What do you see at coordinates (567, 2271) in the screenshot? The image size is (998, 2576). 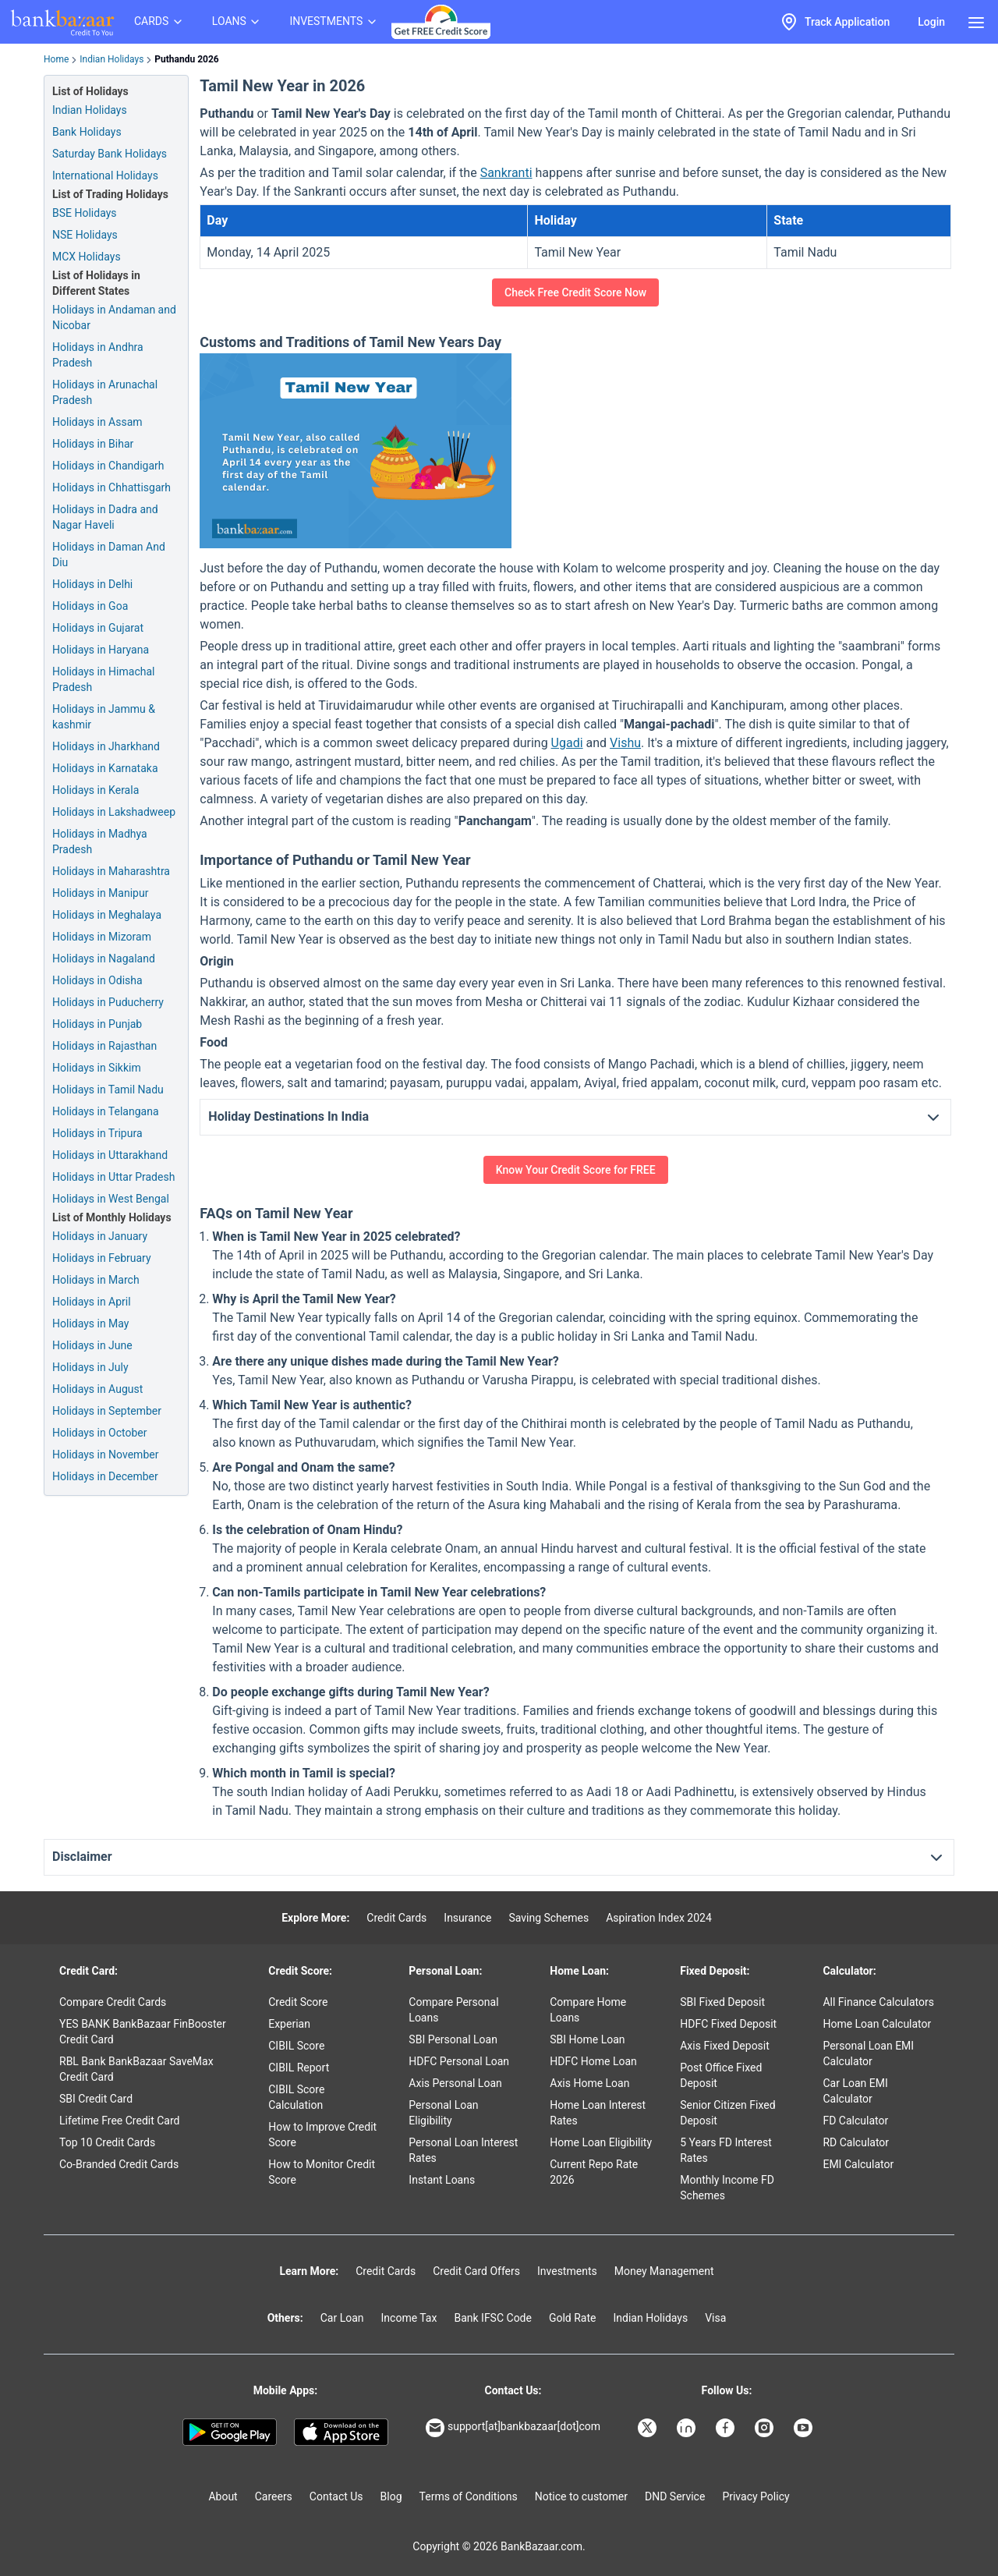 I see `Investments` at bounding box center [567, 2271].